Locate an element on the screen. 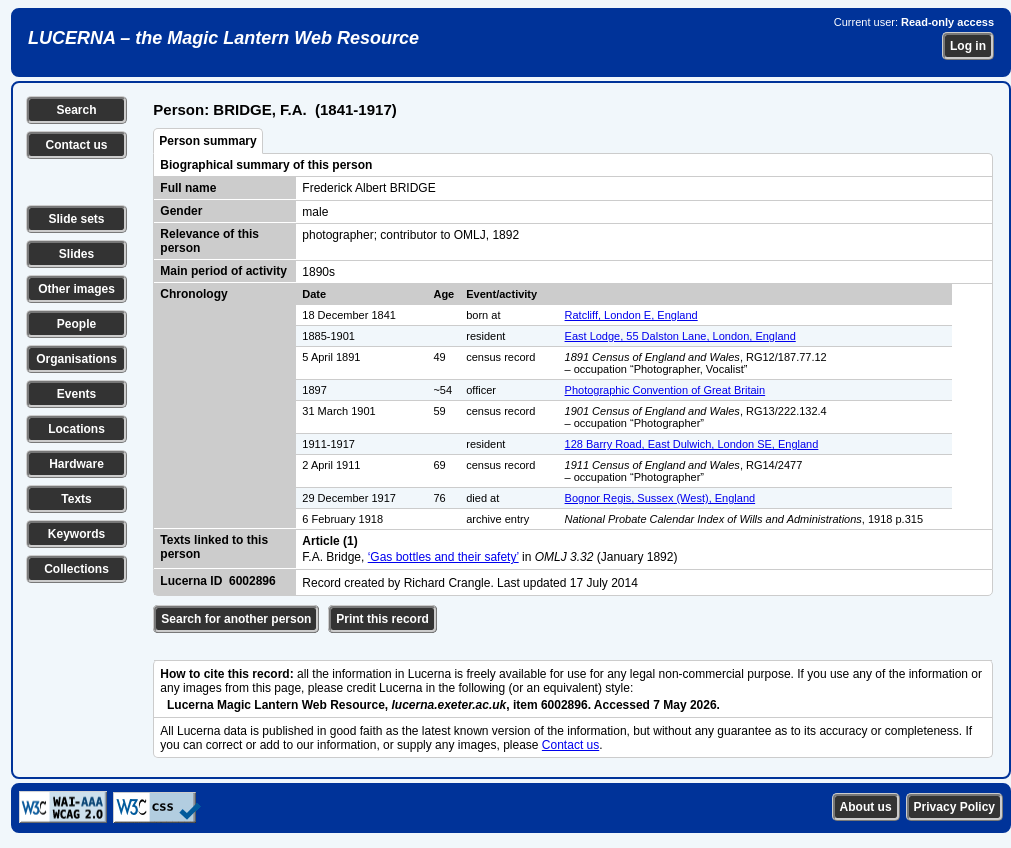  Other images is located at coordinates (76, 289).